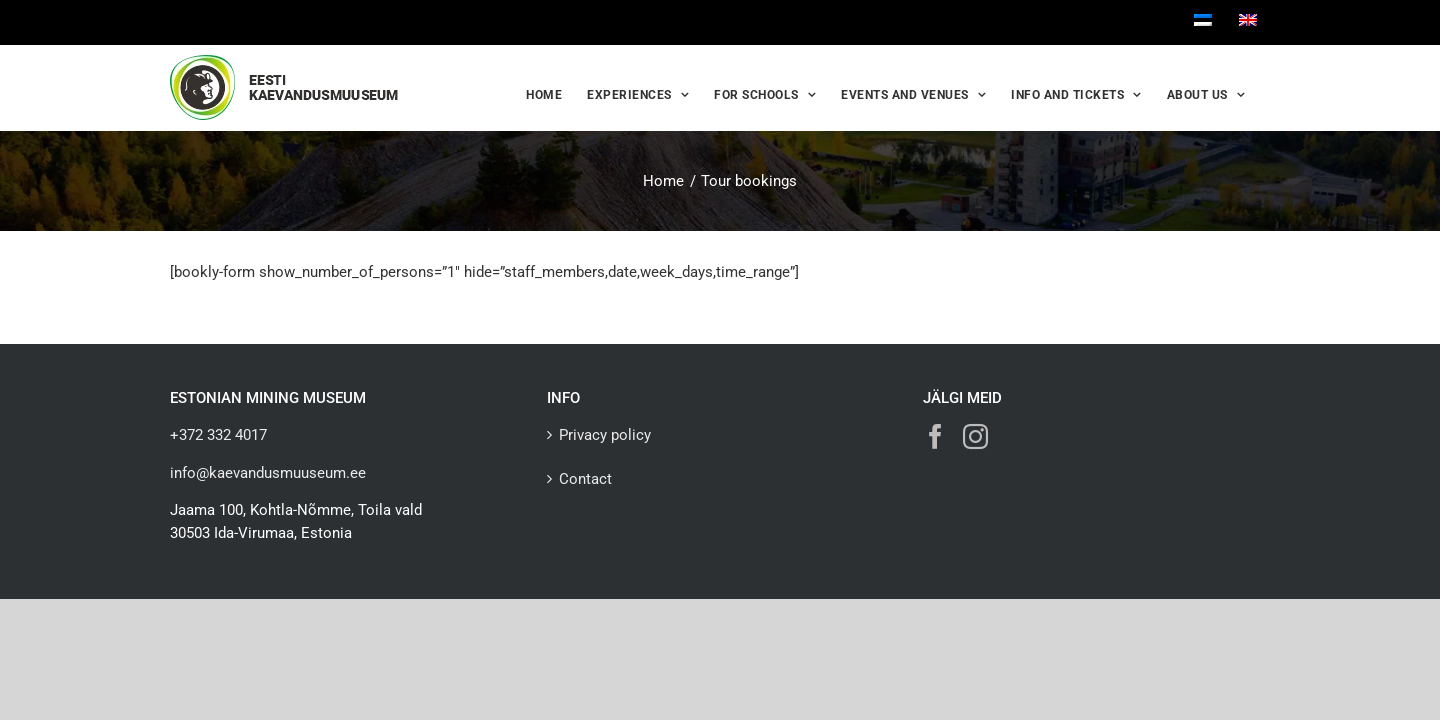 The image size is (1440, 720). What do you see at coordinates (935, 436) in the screenshot?
I see `[Facebook]` at bounding box center [935, 436].